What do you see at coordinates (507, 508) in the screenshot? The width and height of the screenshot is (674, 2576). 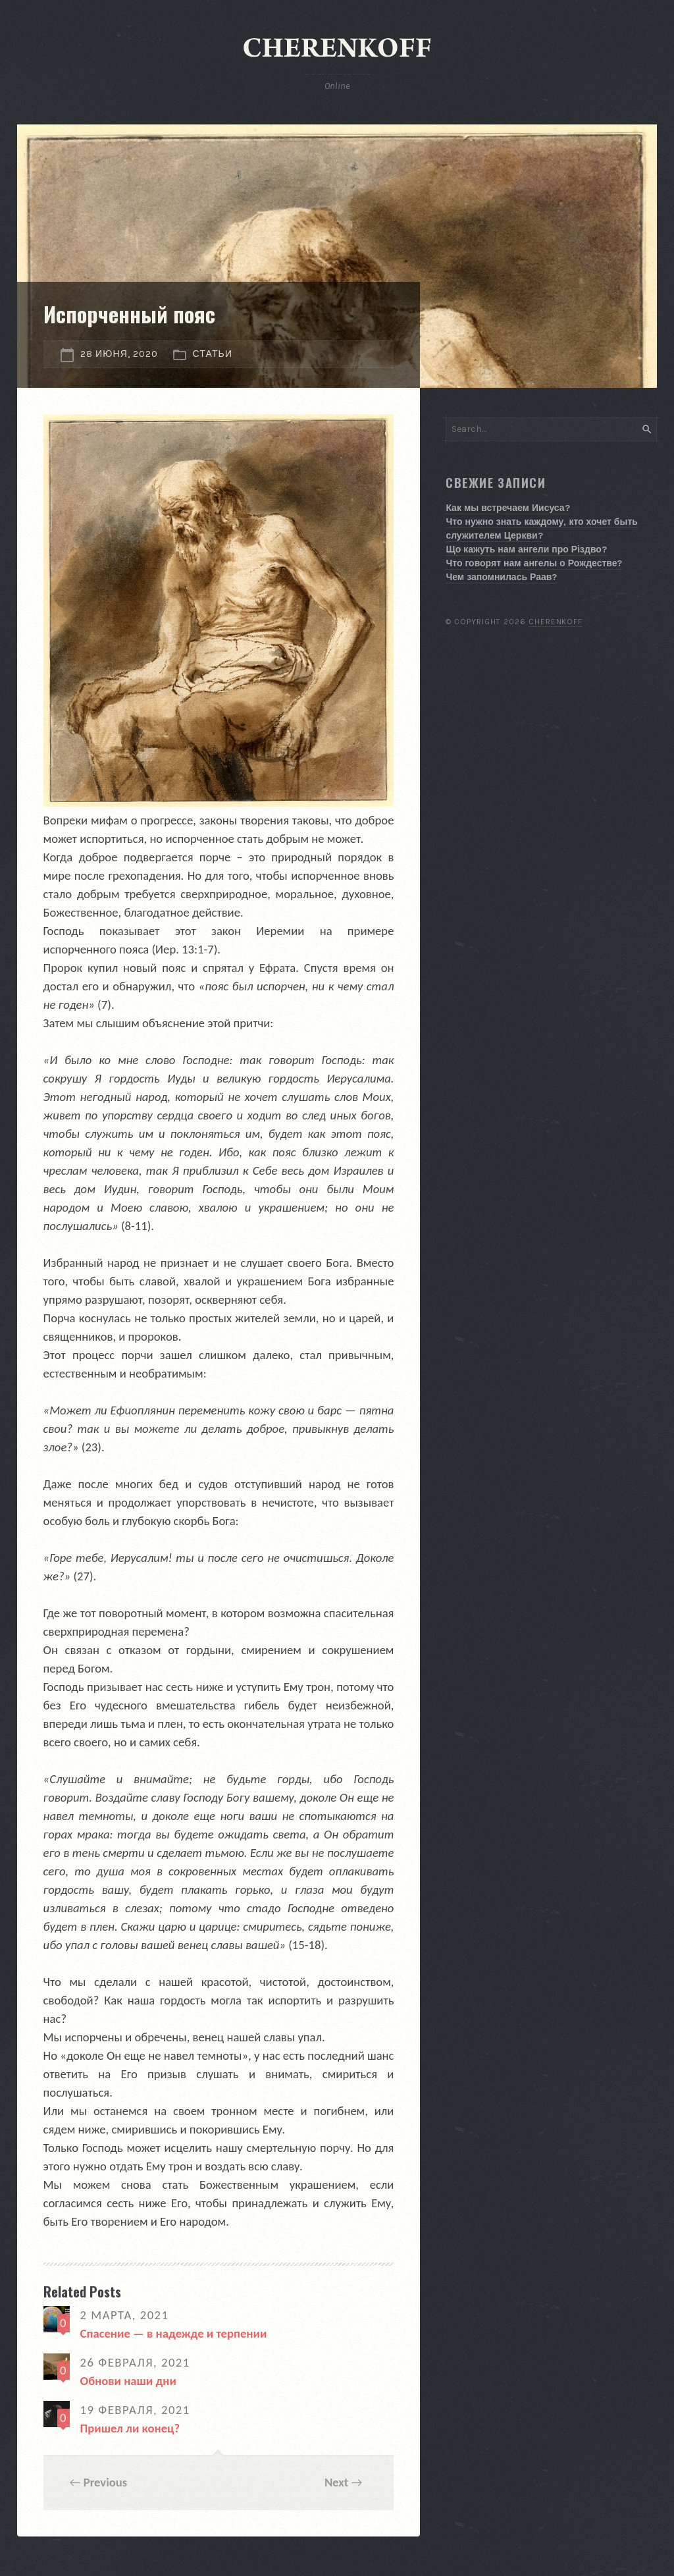 I see `Как мы встречаем Иисуса?` at bounding box center [507, 508].